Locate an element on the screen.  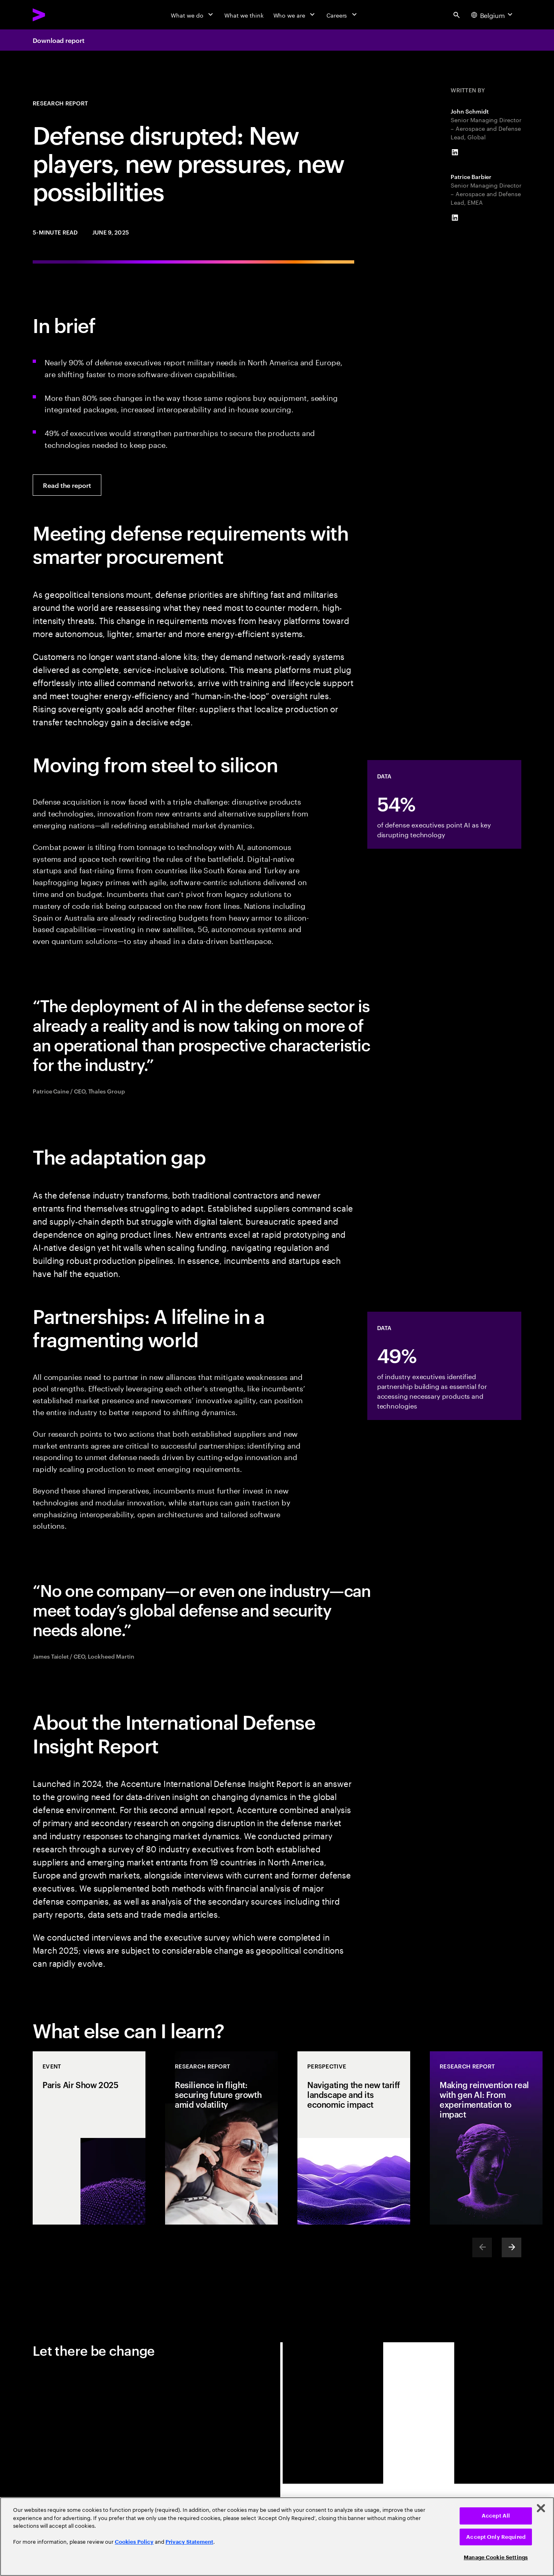
Cookies Policy is located at coordinates (134, 2542).